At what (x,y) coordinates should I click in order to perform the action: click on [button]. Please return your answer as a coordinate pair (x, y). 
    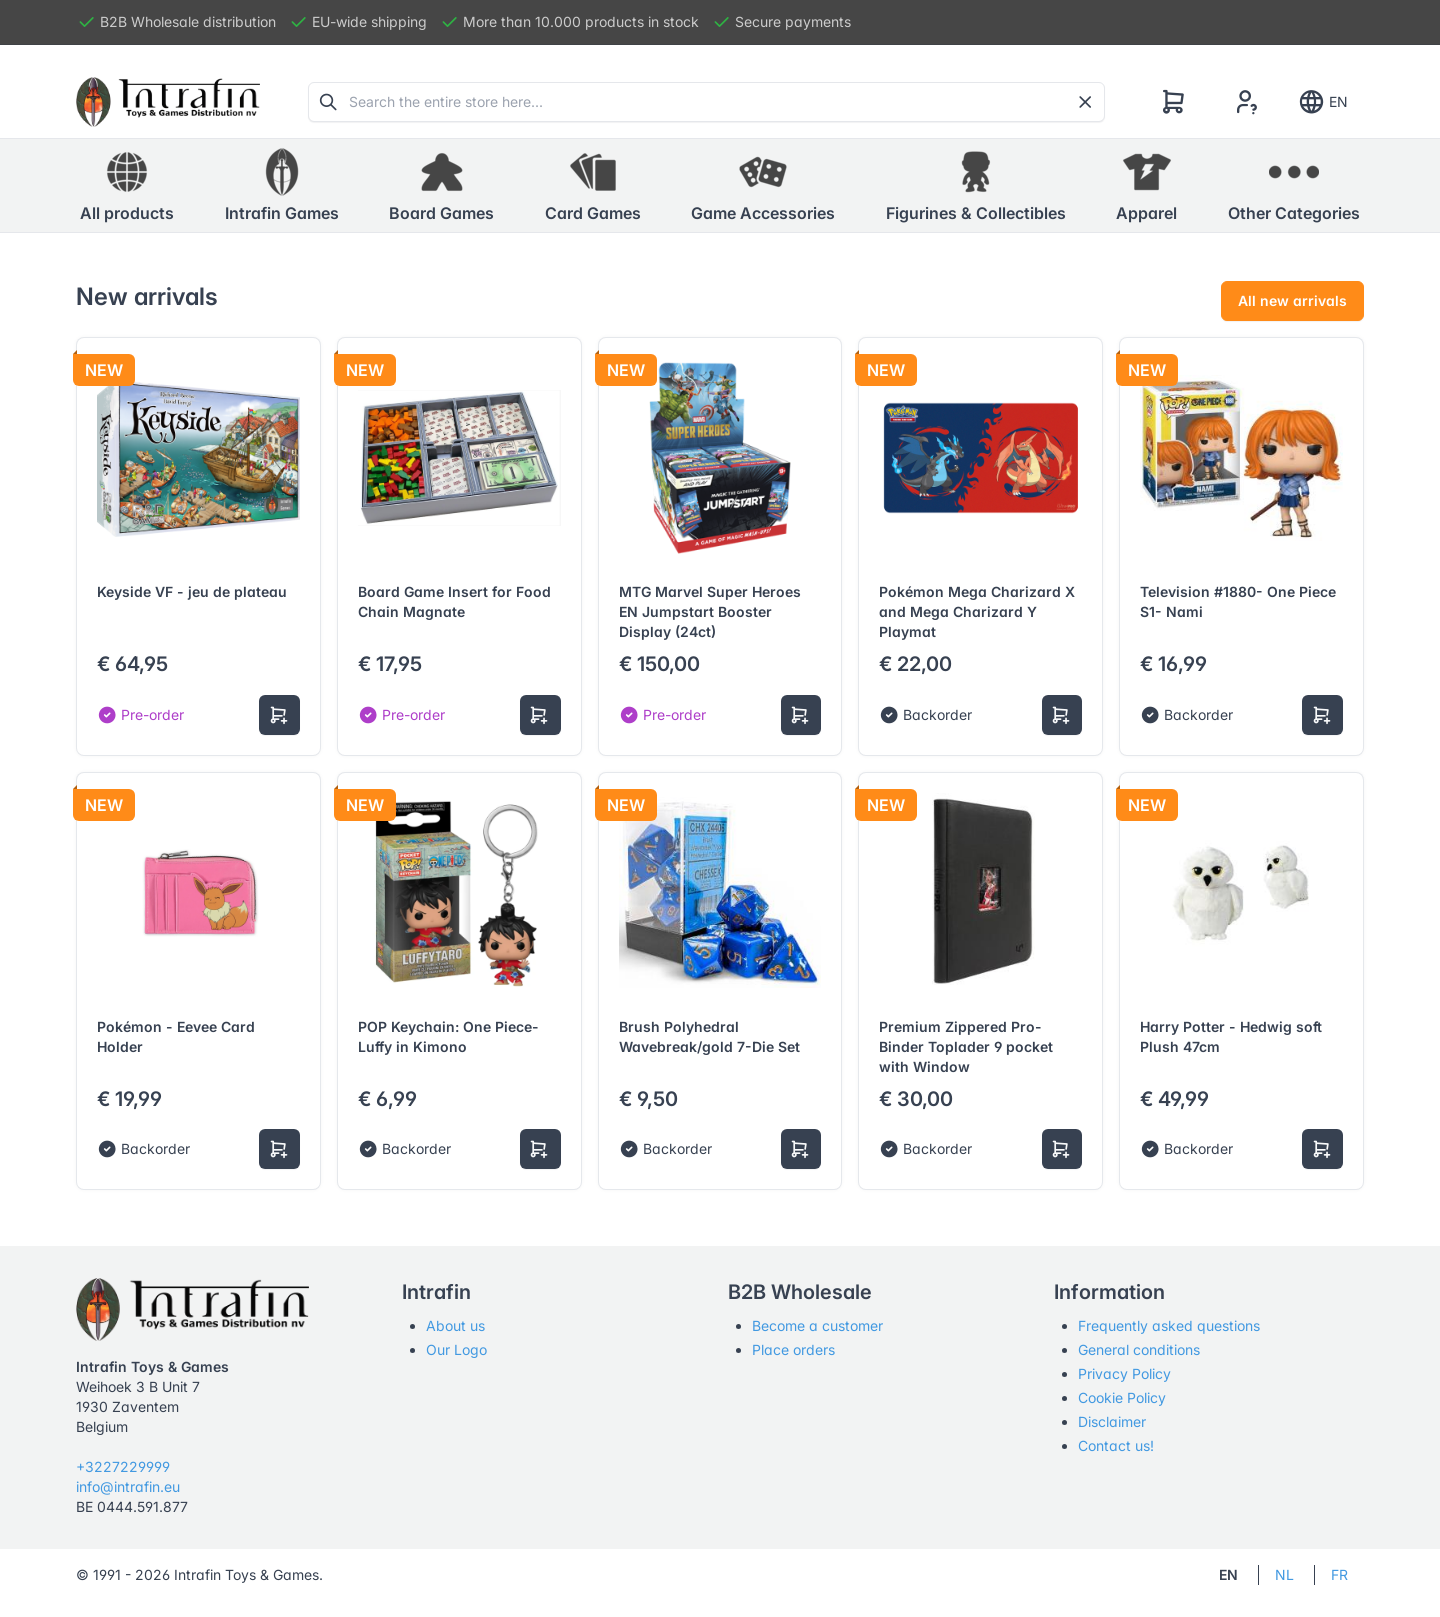
    Looking at the image, I should click on (282, 186).